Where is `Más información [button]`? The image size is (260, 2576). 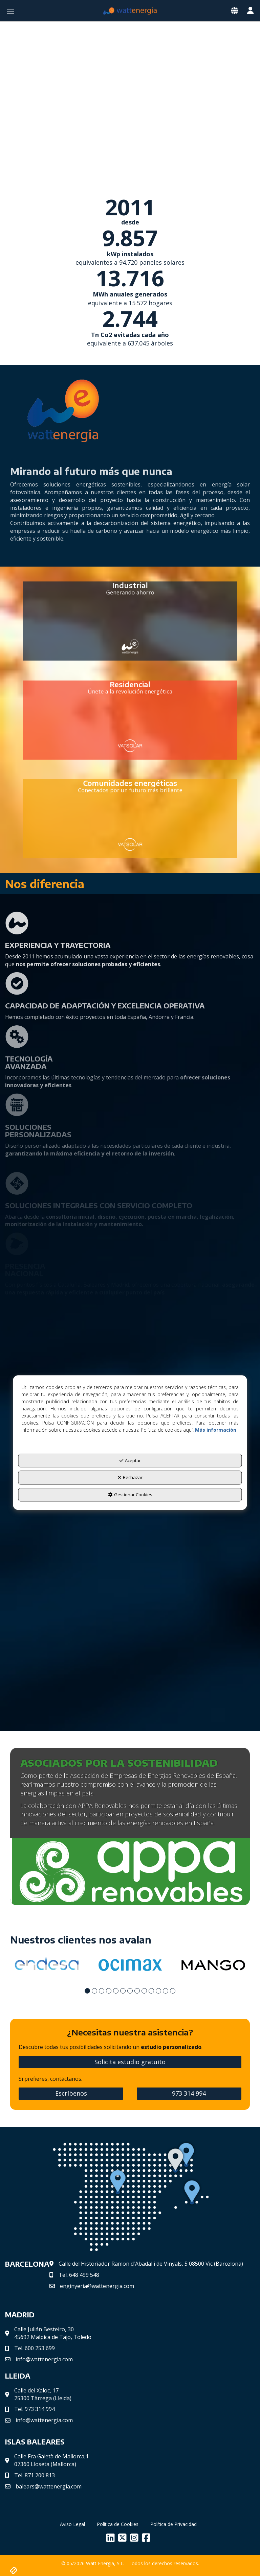
Más información [button] is located at coordinates (215, 1430).